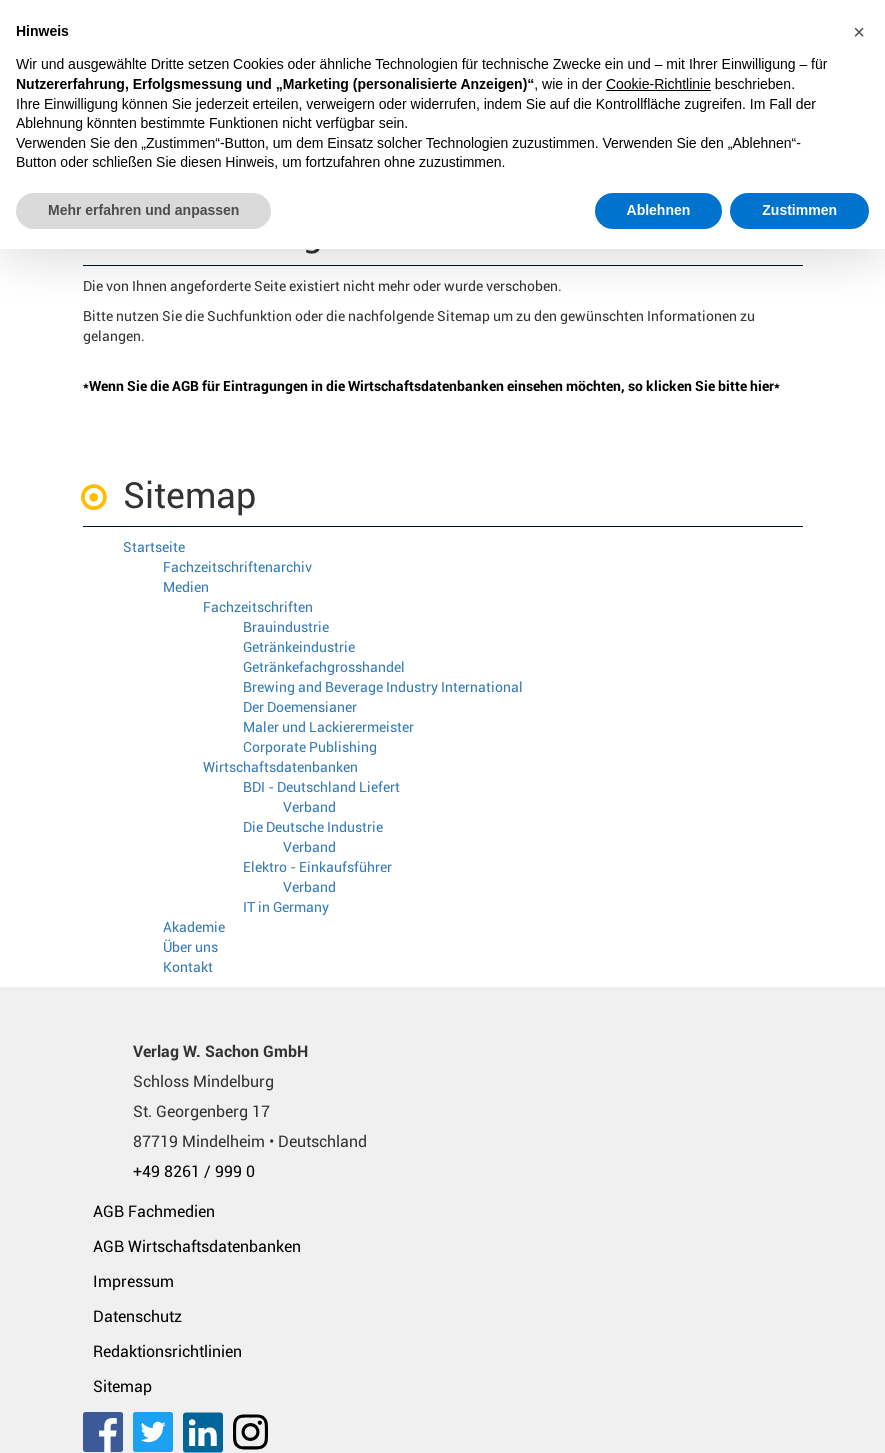 The height and width of the screenshot is (1453, 885). I want to click on Sitemap, so click(122, 1386).